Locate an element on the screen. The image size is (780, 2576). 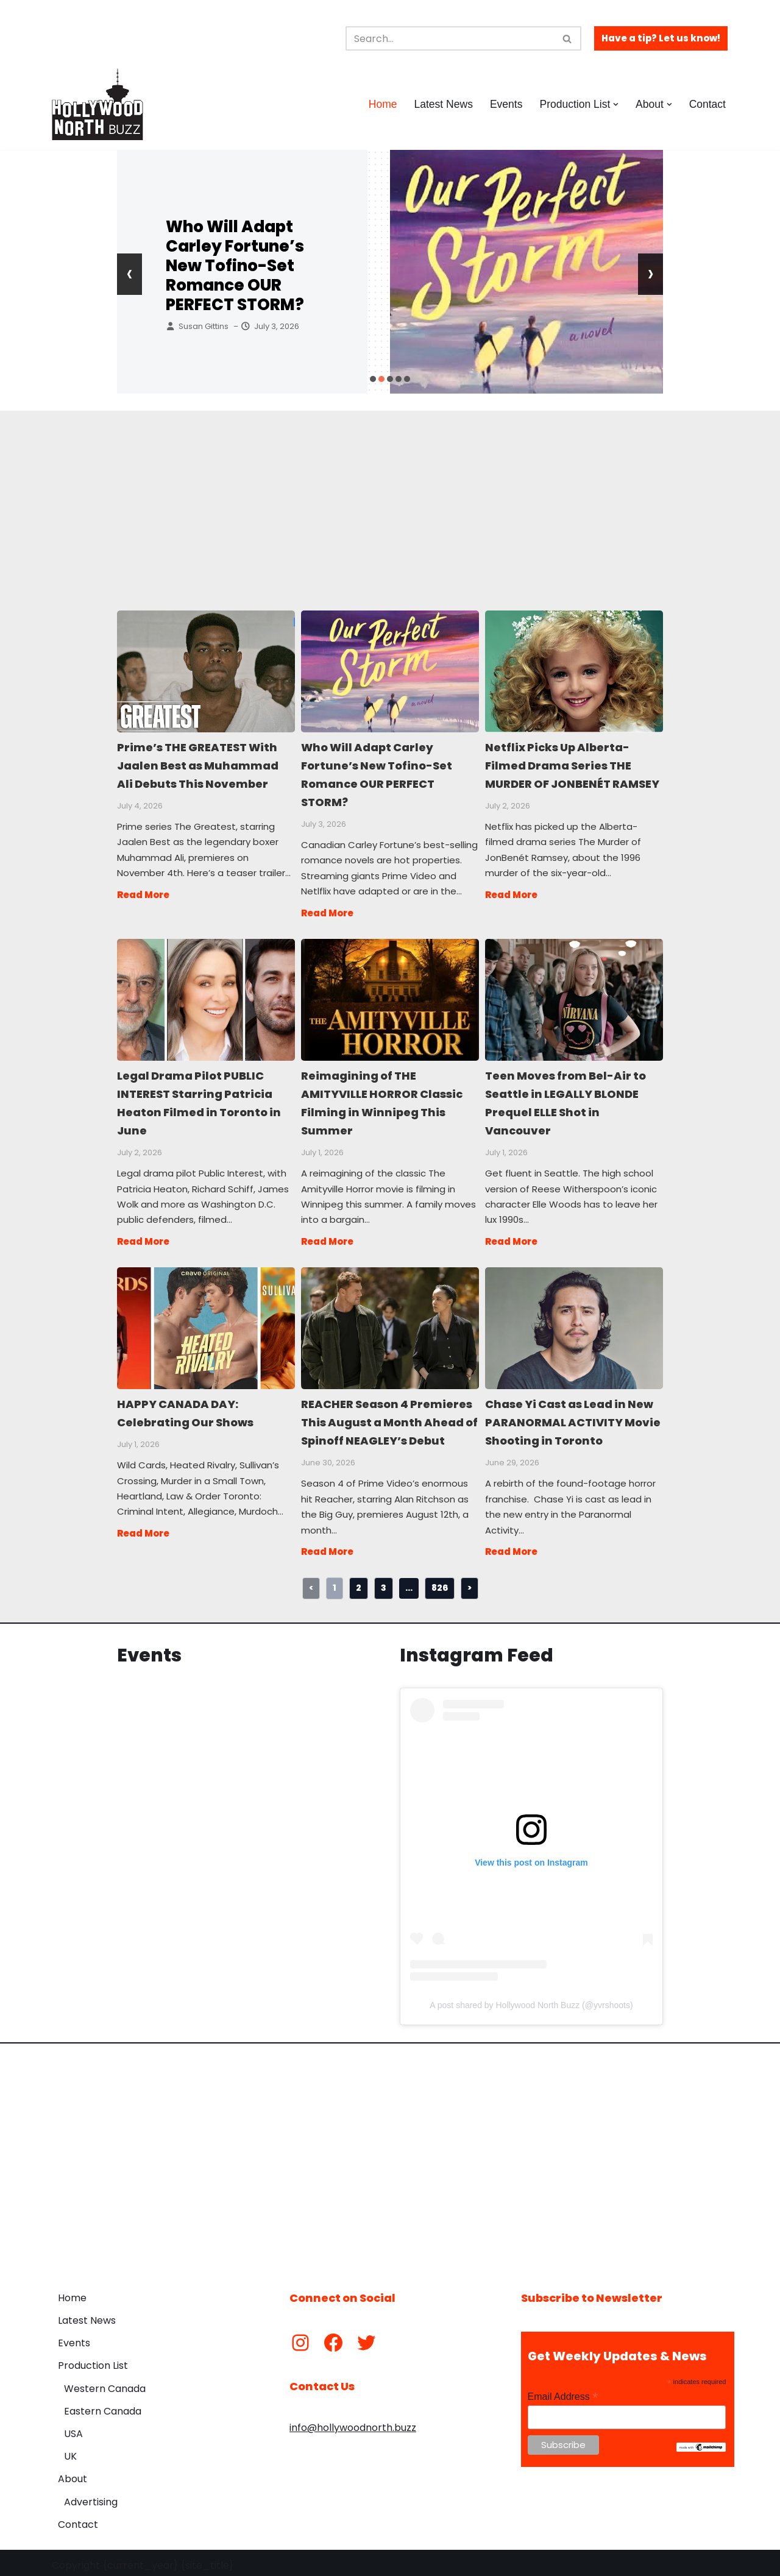
Chase Yi Cast as Lead in New PARANORMAL ACTIVITY Movie Shooting in Toronto is located at coordinates (573, 1324).